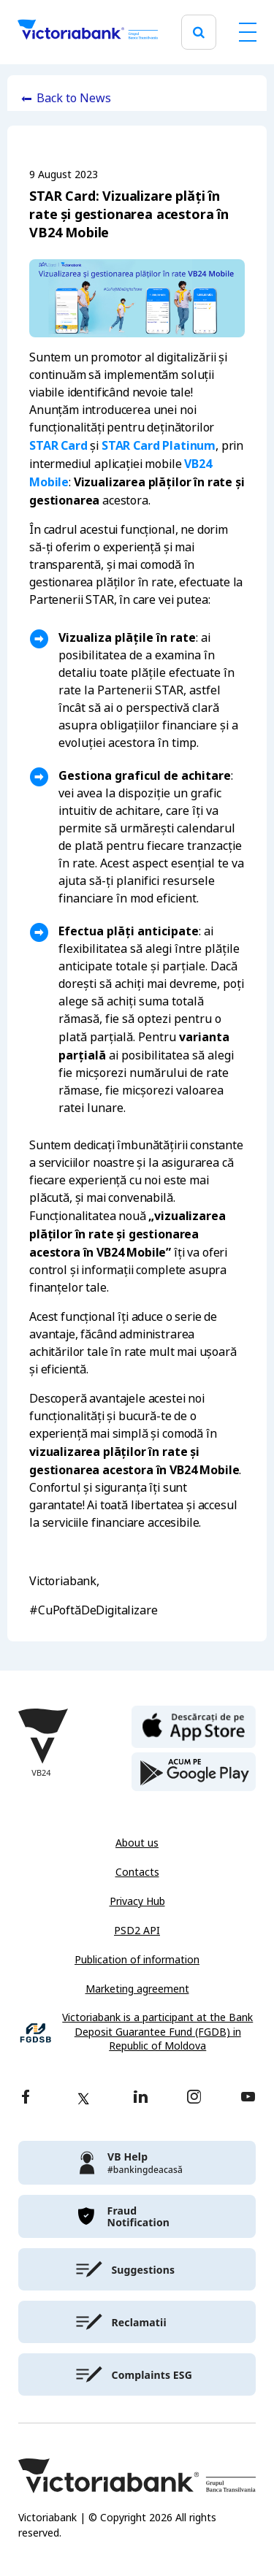  I want to click on Contacts, so click(137, 1872).